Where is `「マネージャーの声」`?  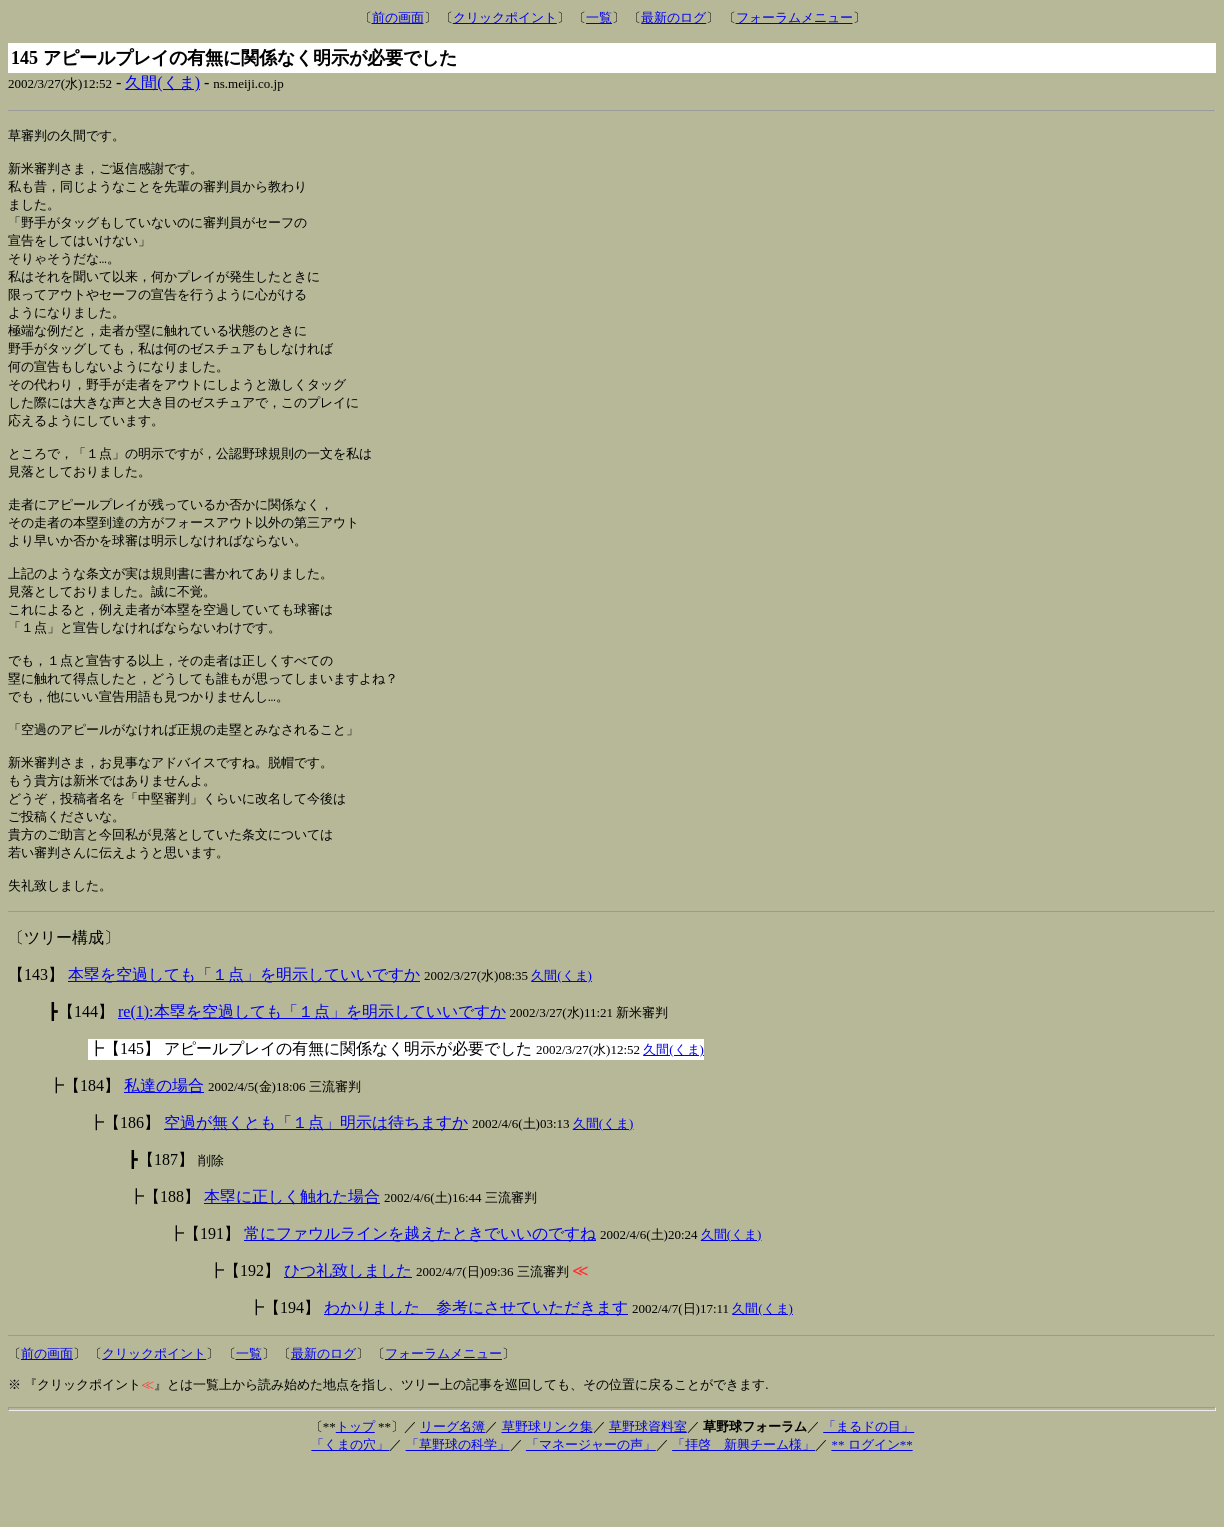 「マネージャーの声」 is located at coordinates (591, 1504).